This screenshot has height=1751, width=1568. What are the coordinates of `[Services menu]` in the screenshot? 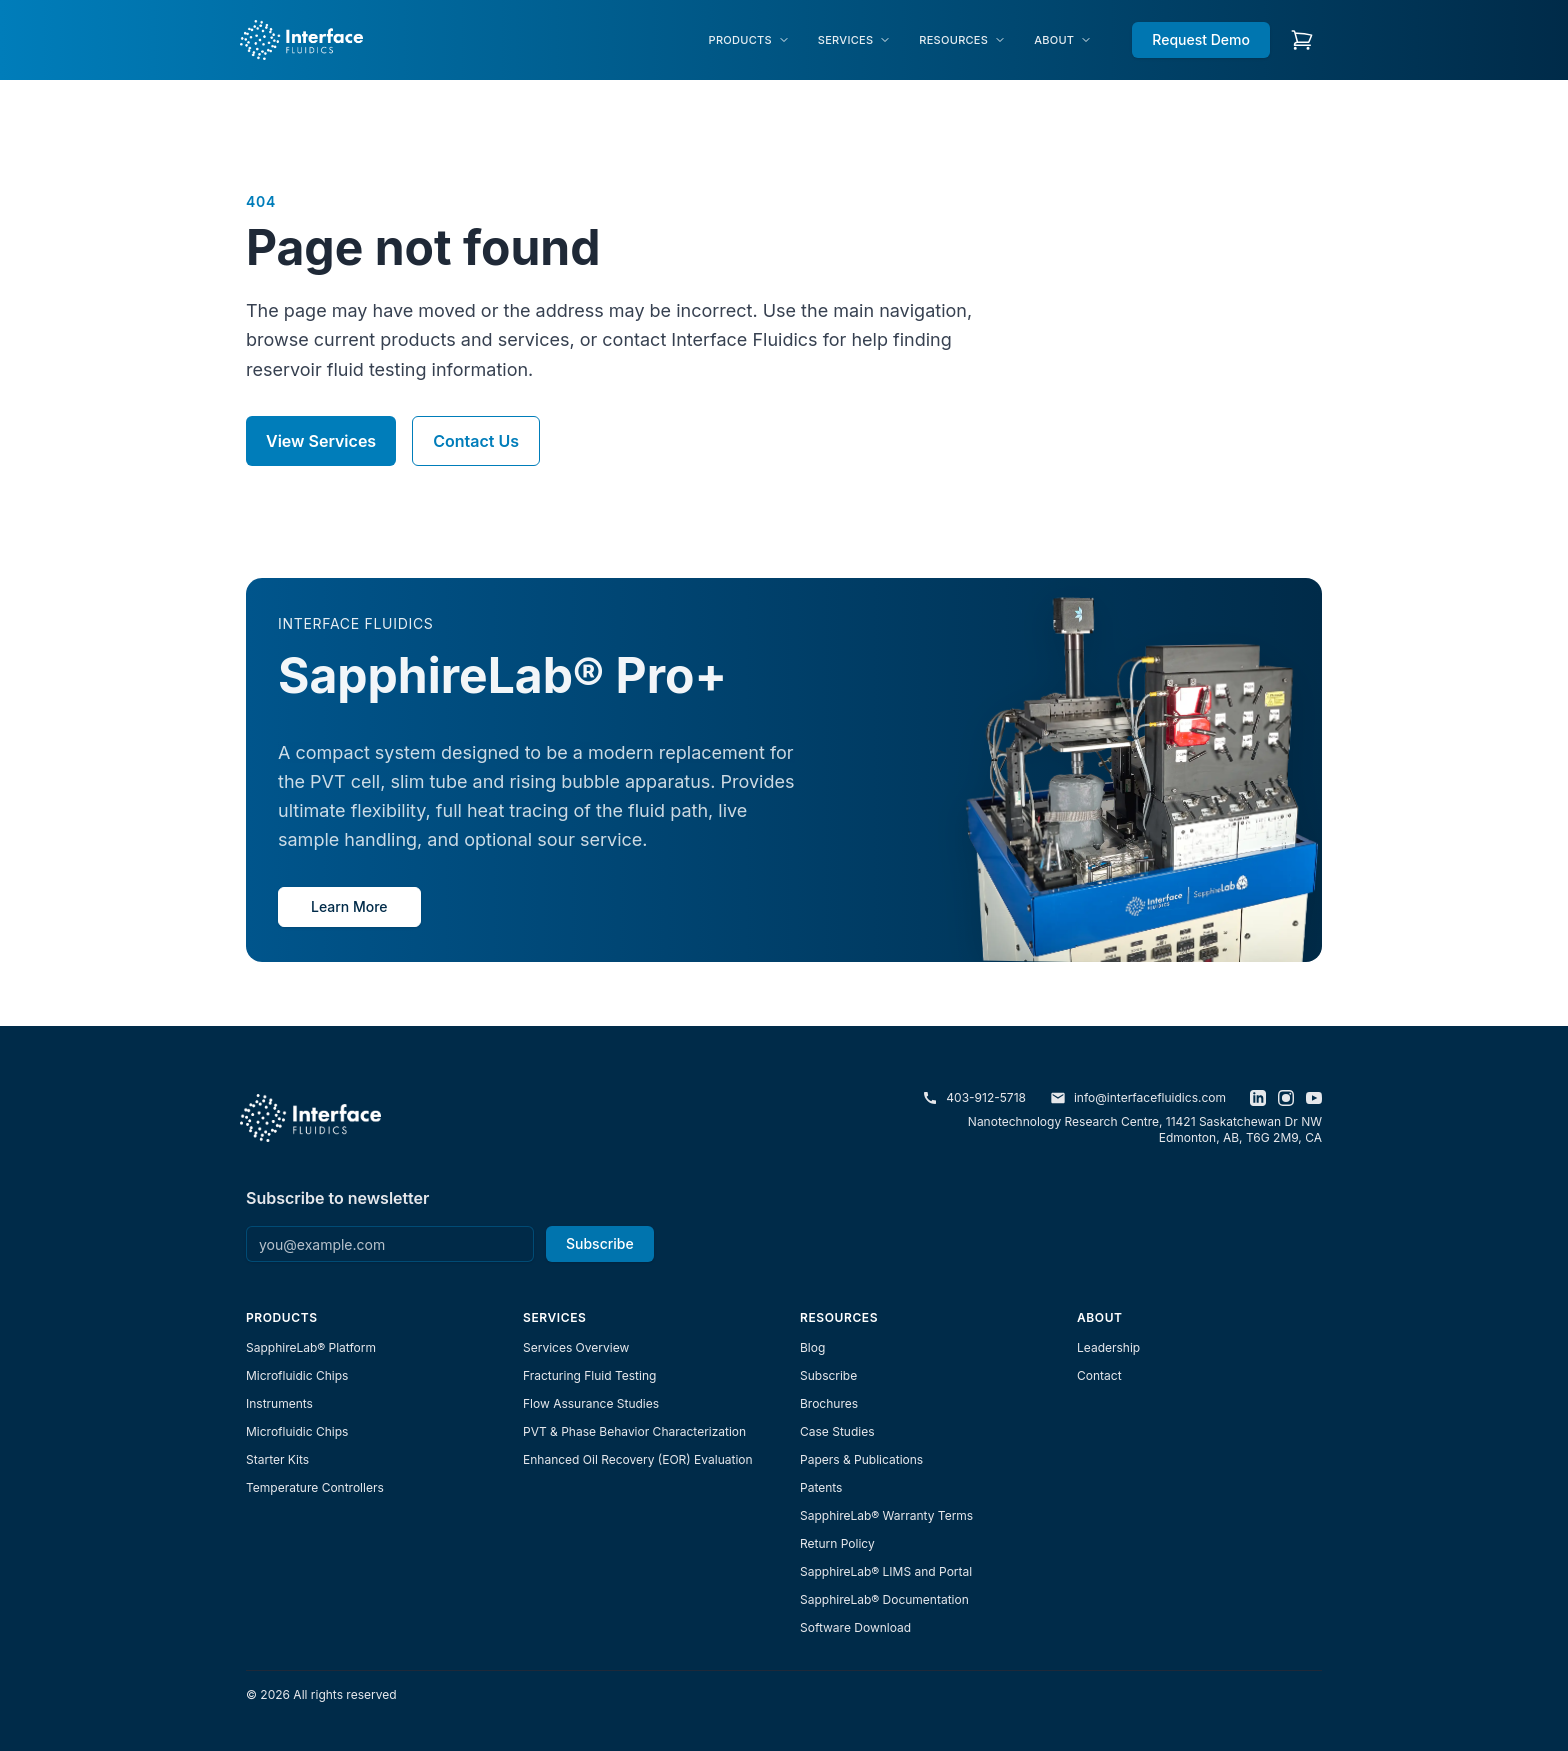 It's located at (854, 40).